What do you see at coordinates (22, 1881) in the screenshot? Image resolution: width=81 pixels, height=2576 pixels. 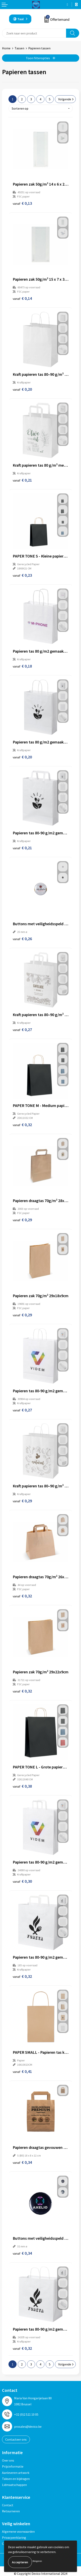 I see `€ 0,30` at bounding box center [22, 1881].